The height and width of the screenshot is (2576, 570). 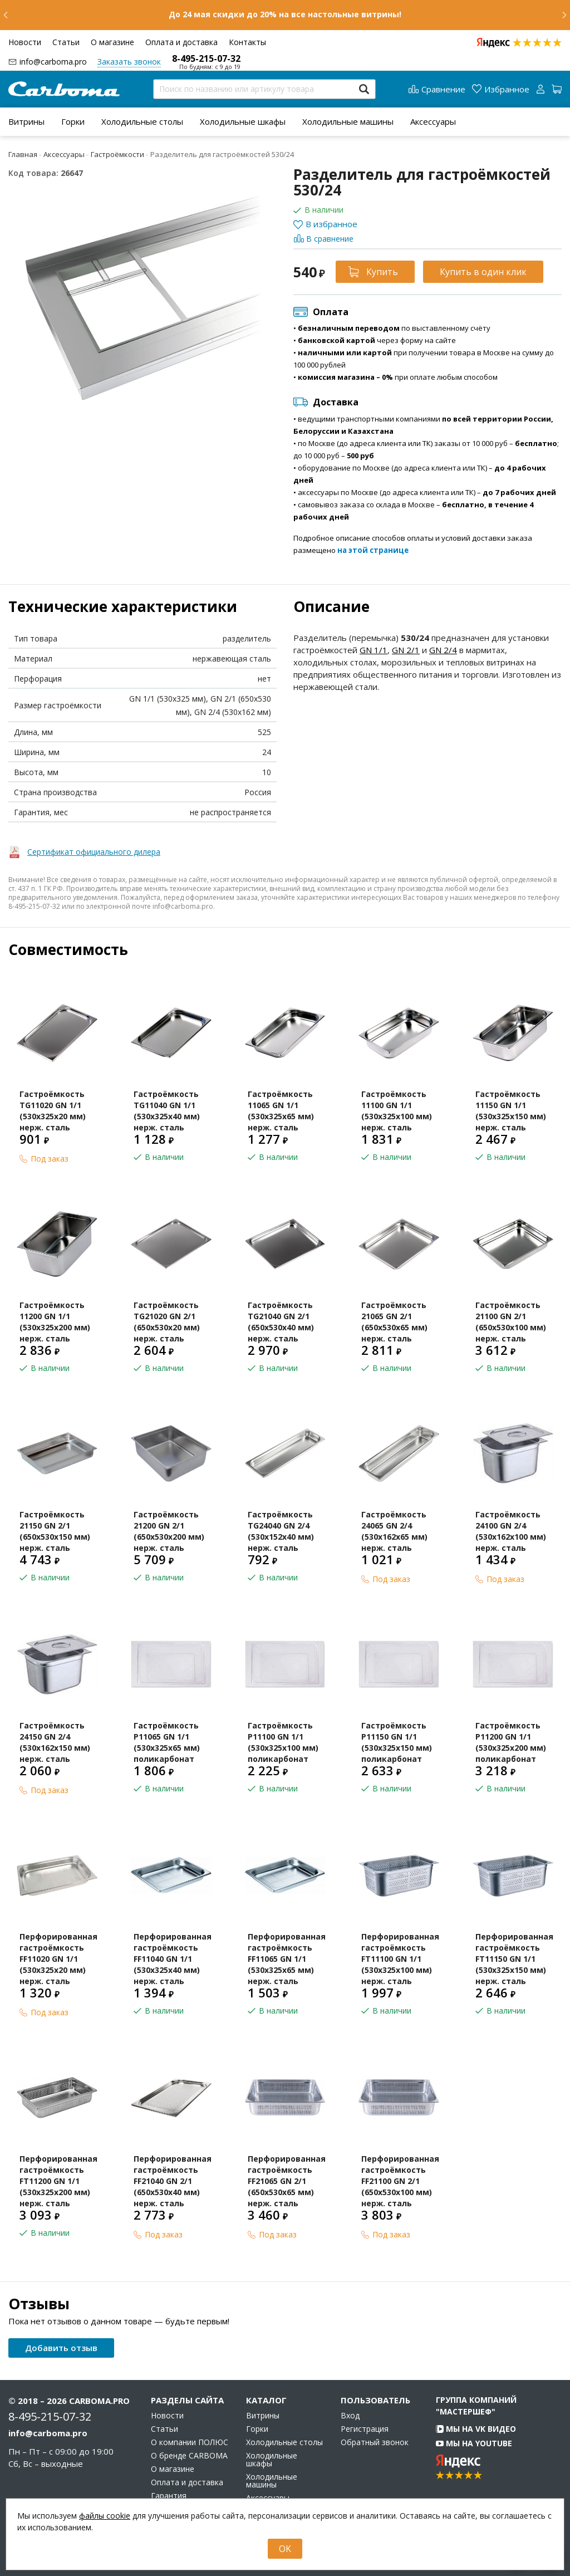 What do you see at coordinates (285, 2549) in the screenshot?
I see `OK` at bounding box center [285, 2549].